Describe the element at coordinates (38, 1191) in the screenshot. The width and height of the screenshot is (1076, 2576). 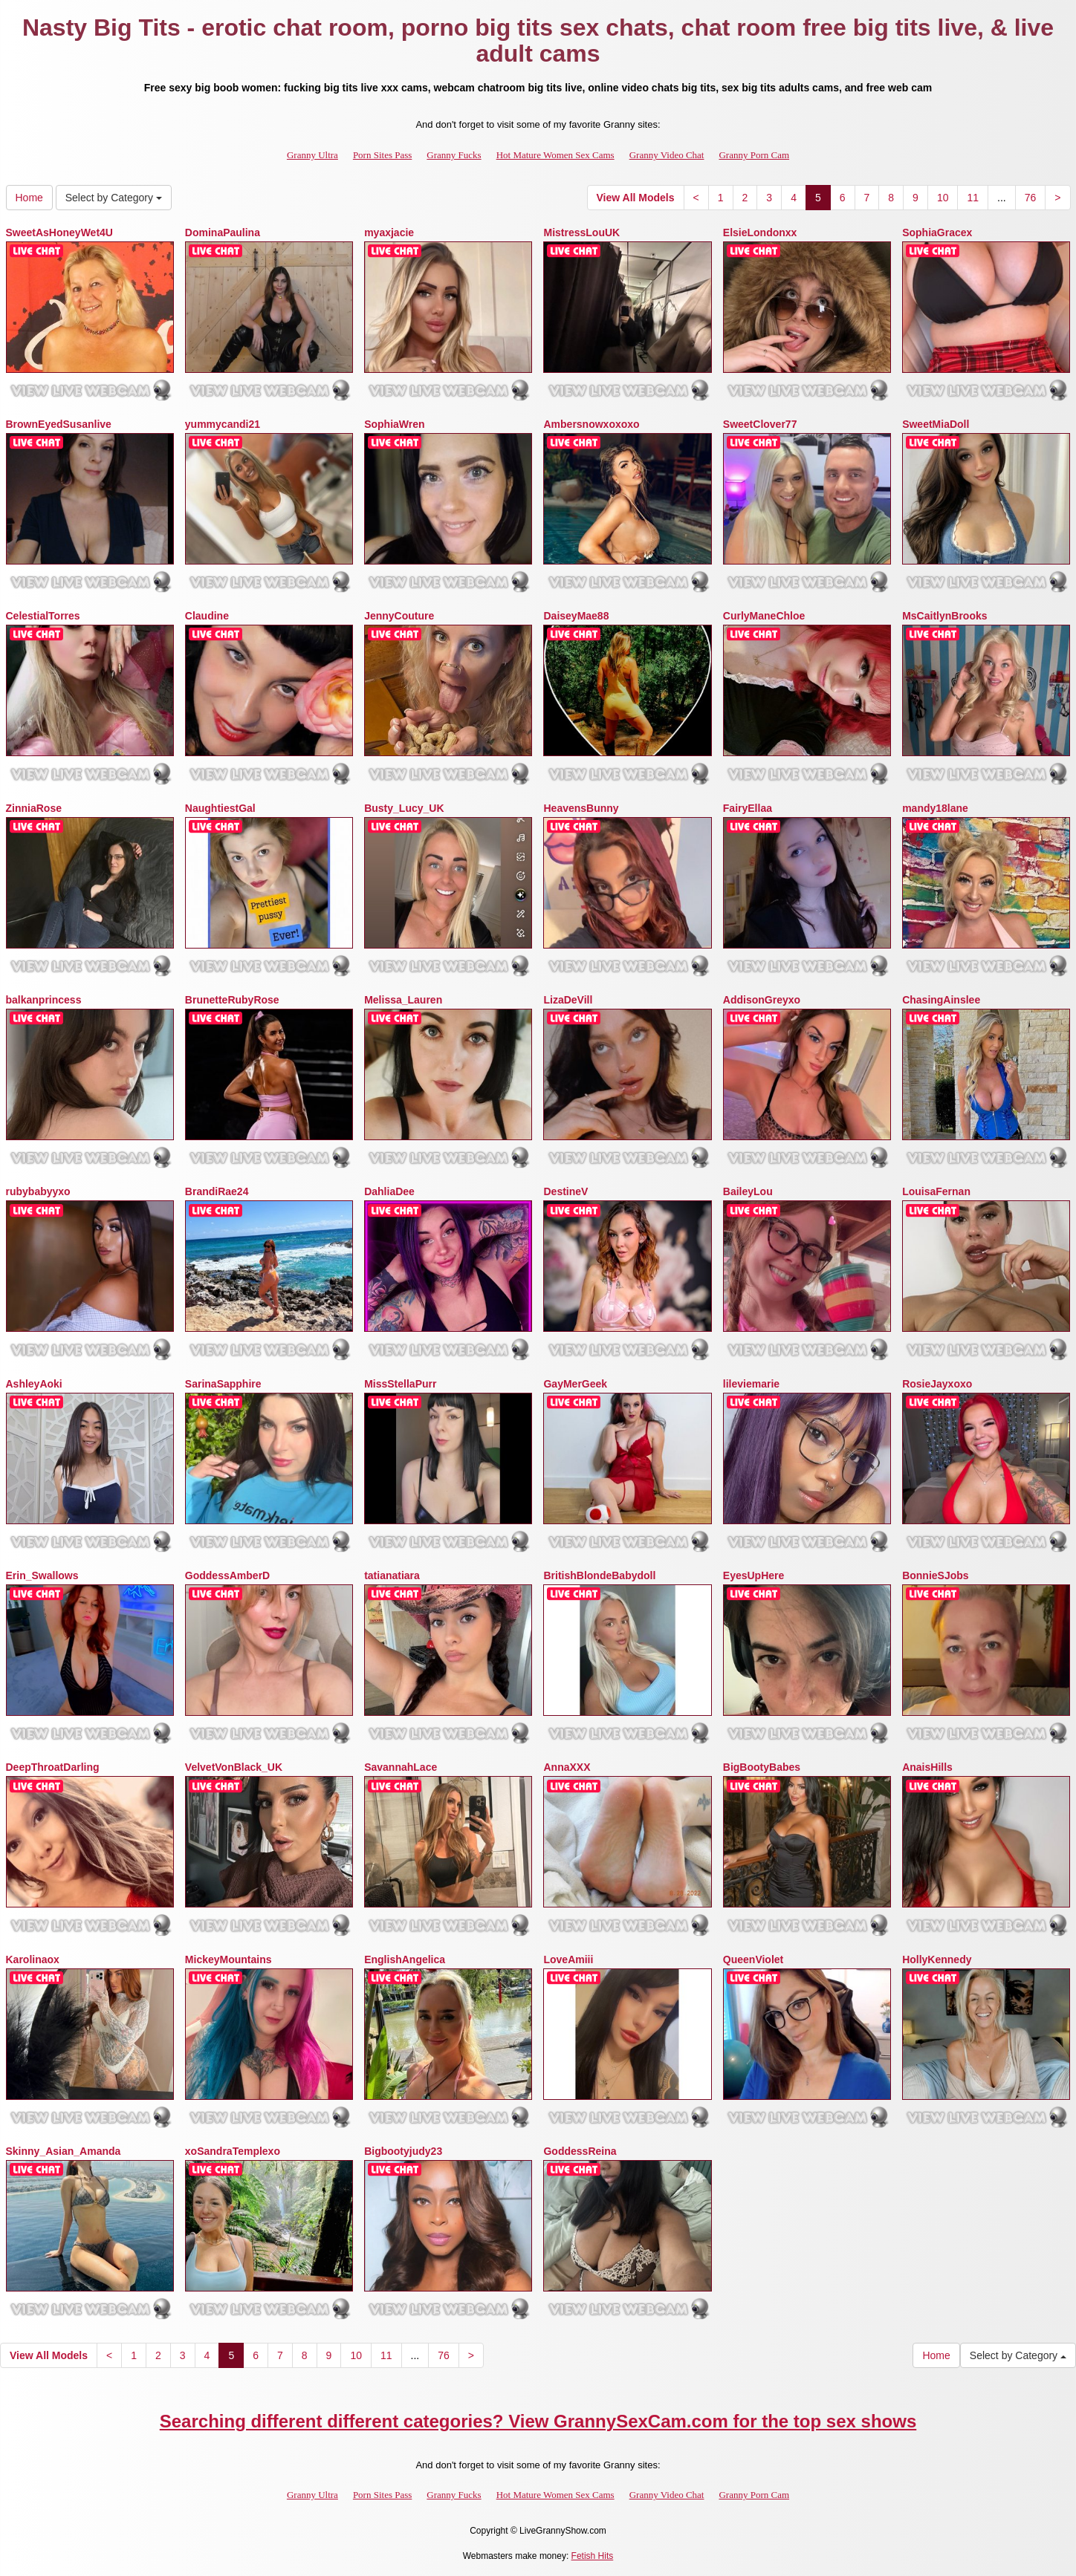
I see `rubybabyyxo` at that location.